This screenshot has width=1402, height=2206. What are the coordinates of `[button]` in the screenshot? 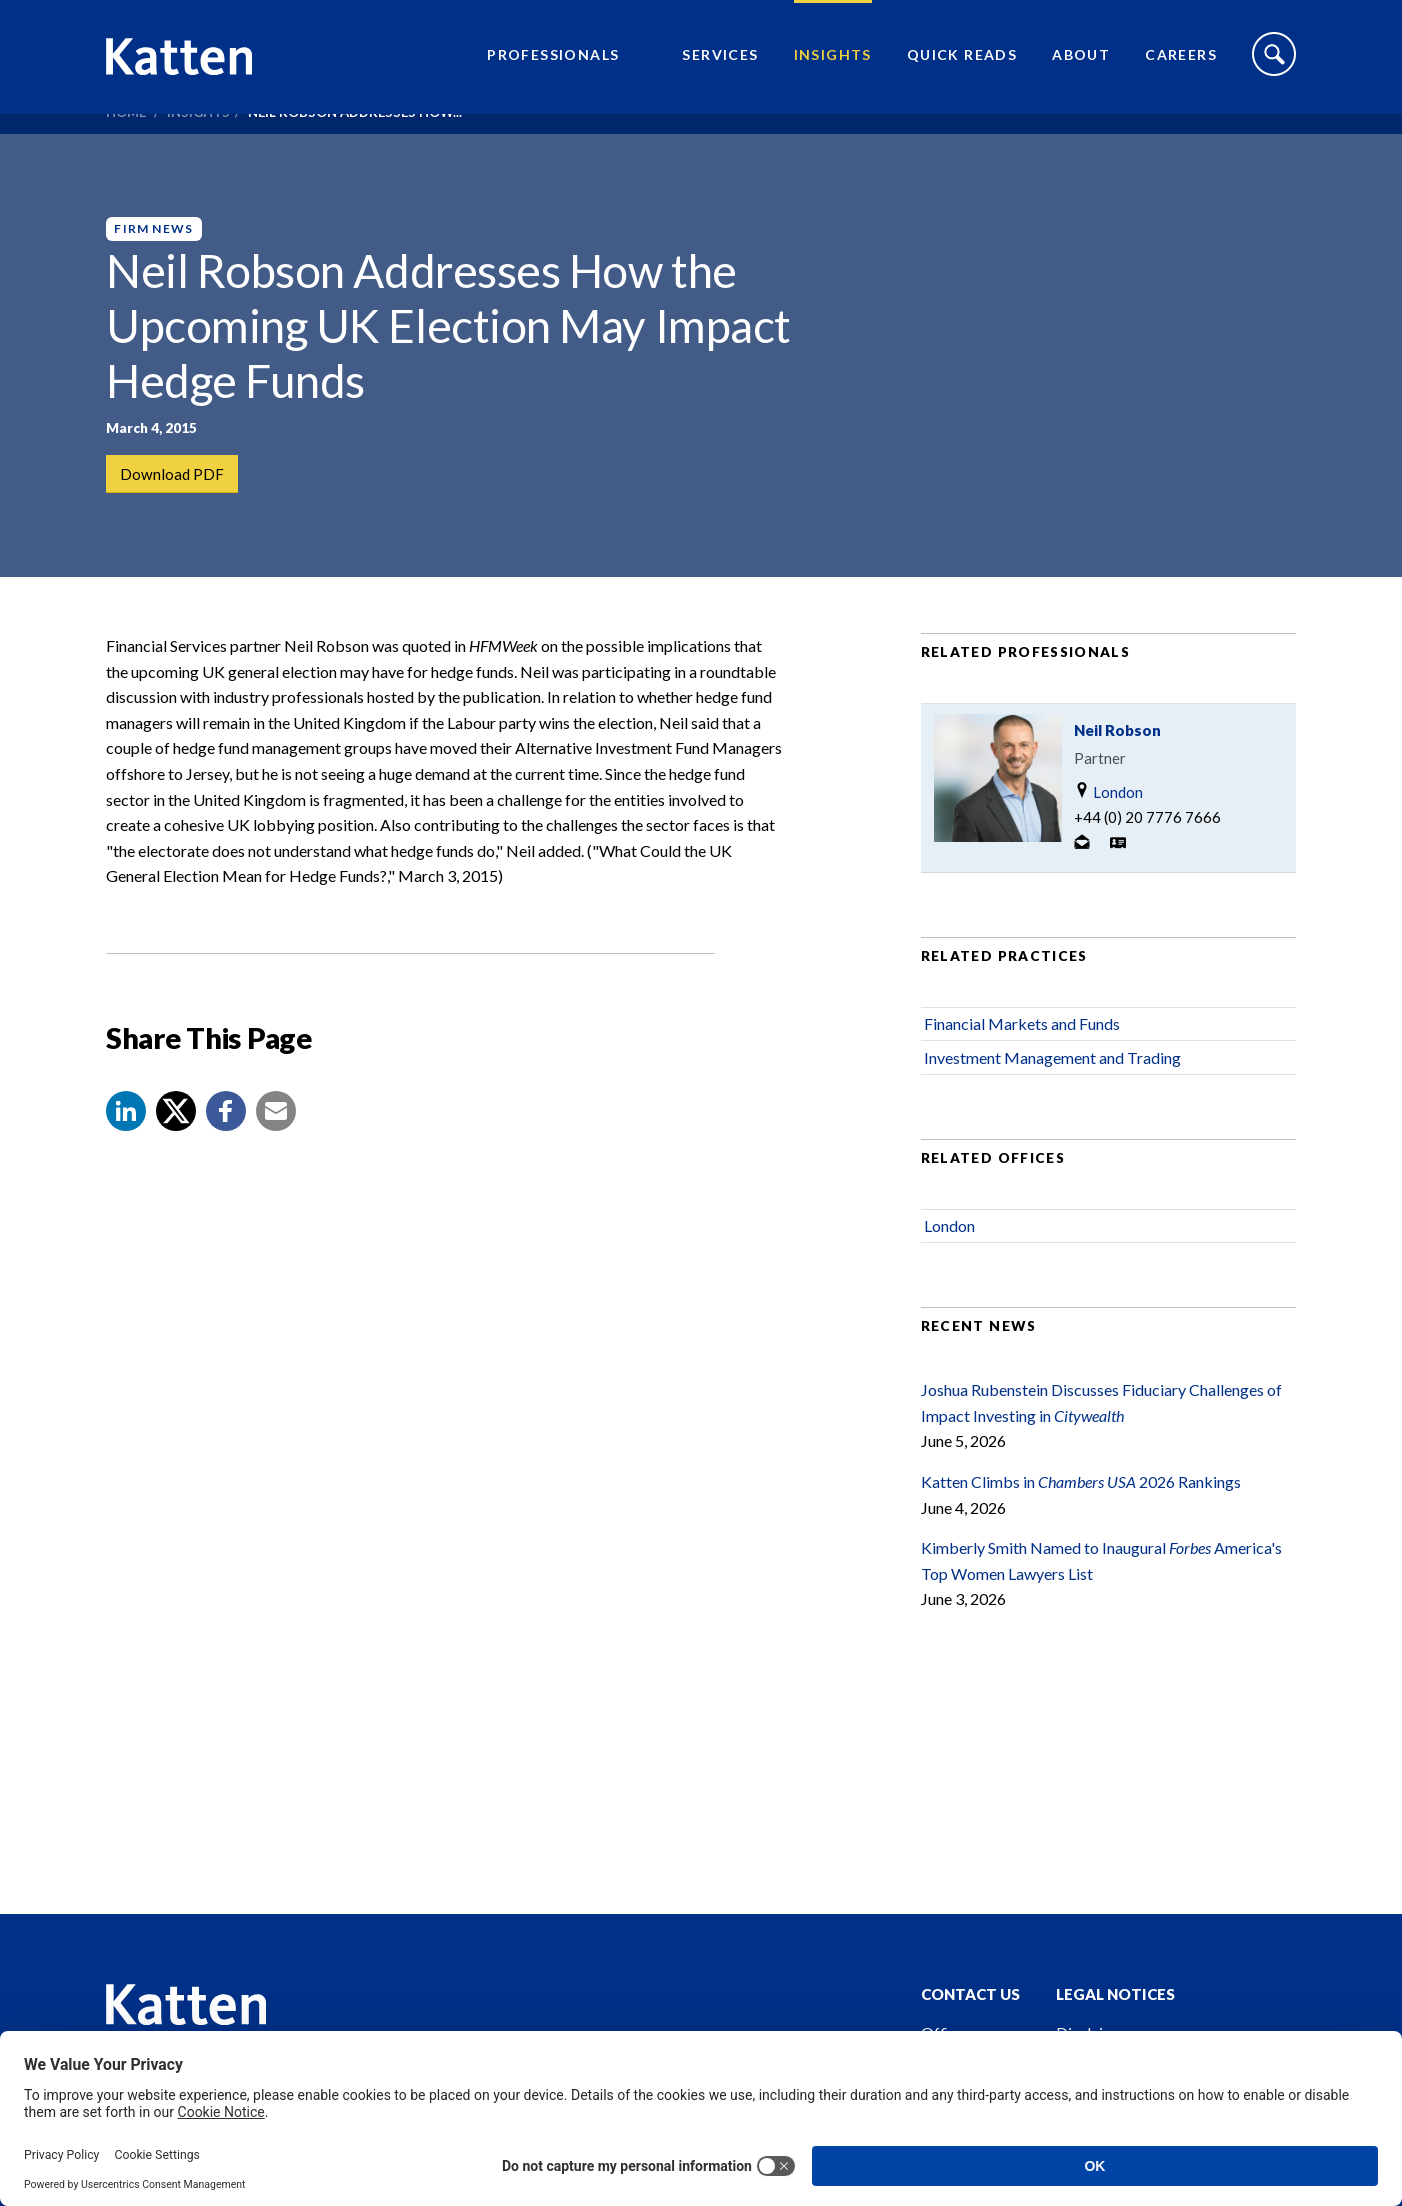 It's located at (126, 1154).